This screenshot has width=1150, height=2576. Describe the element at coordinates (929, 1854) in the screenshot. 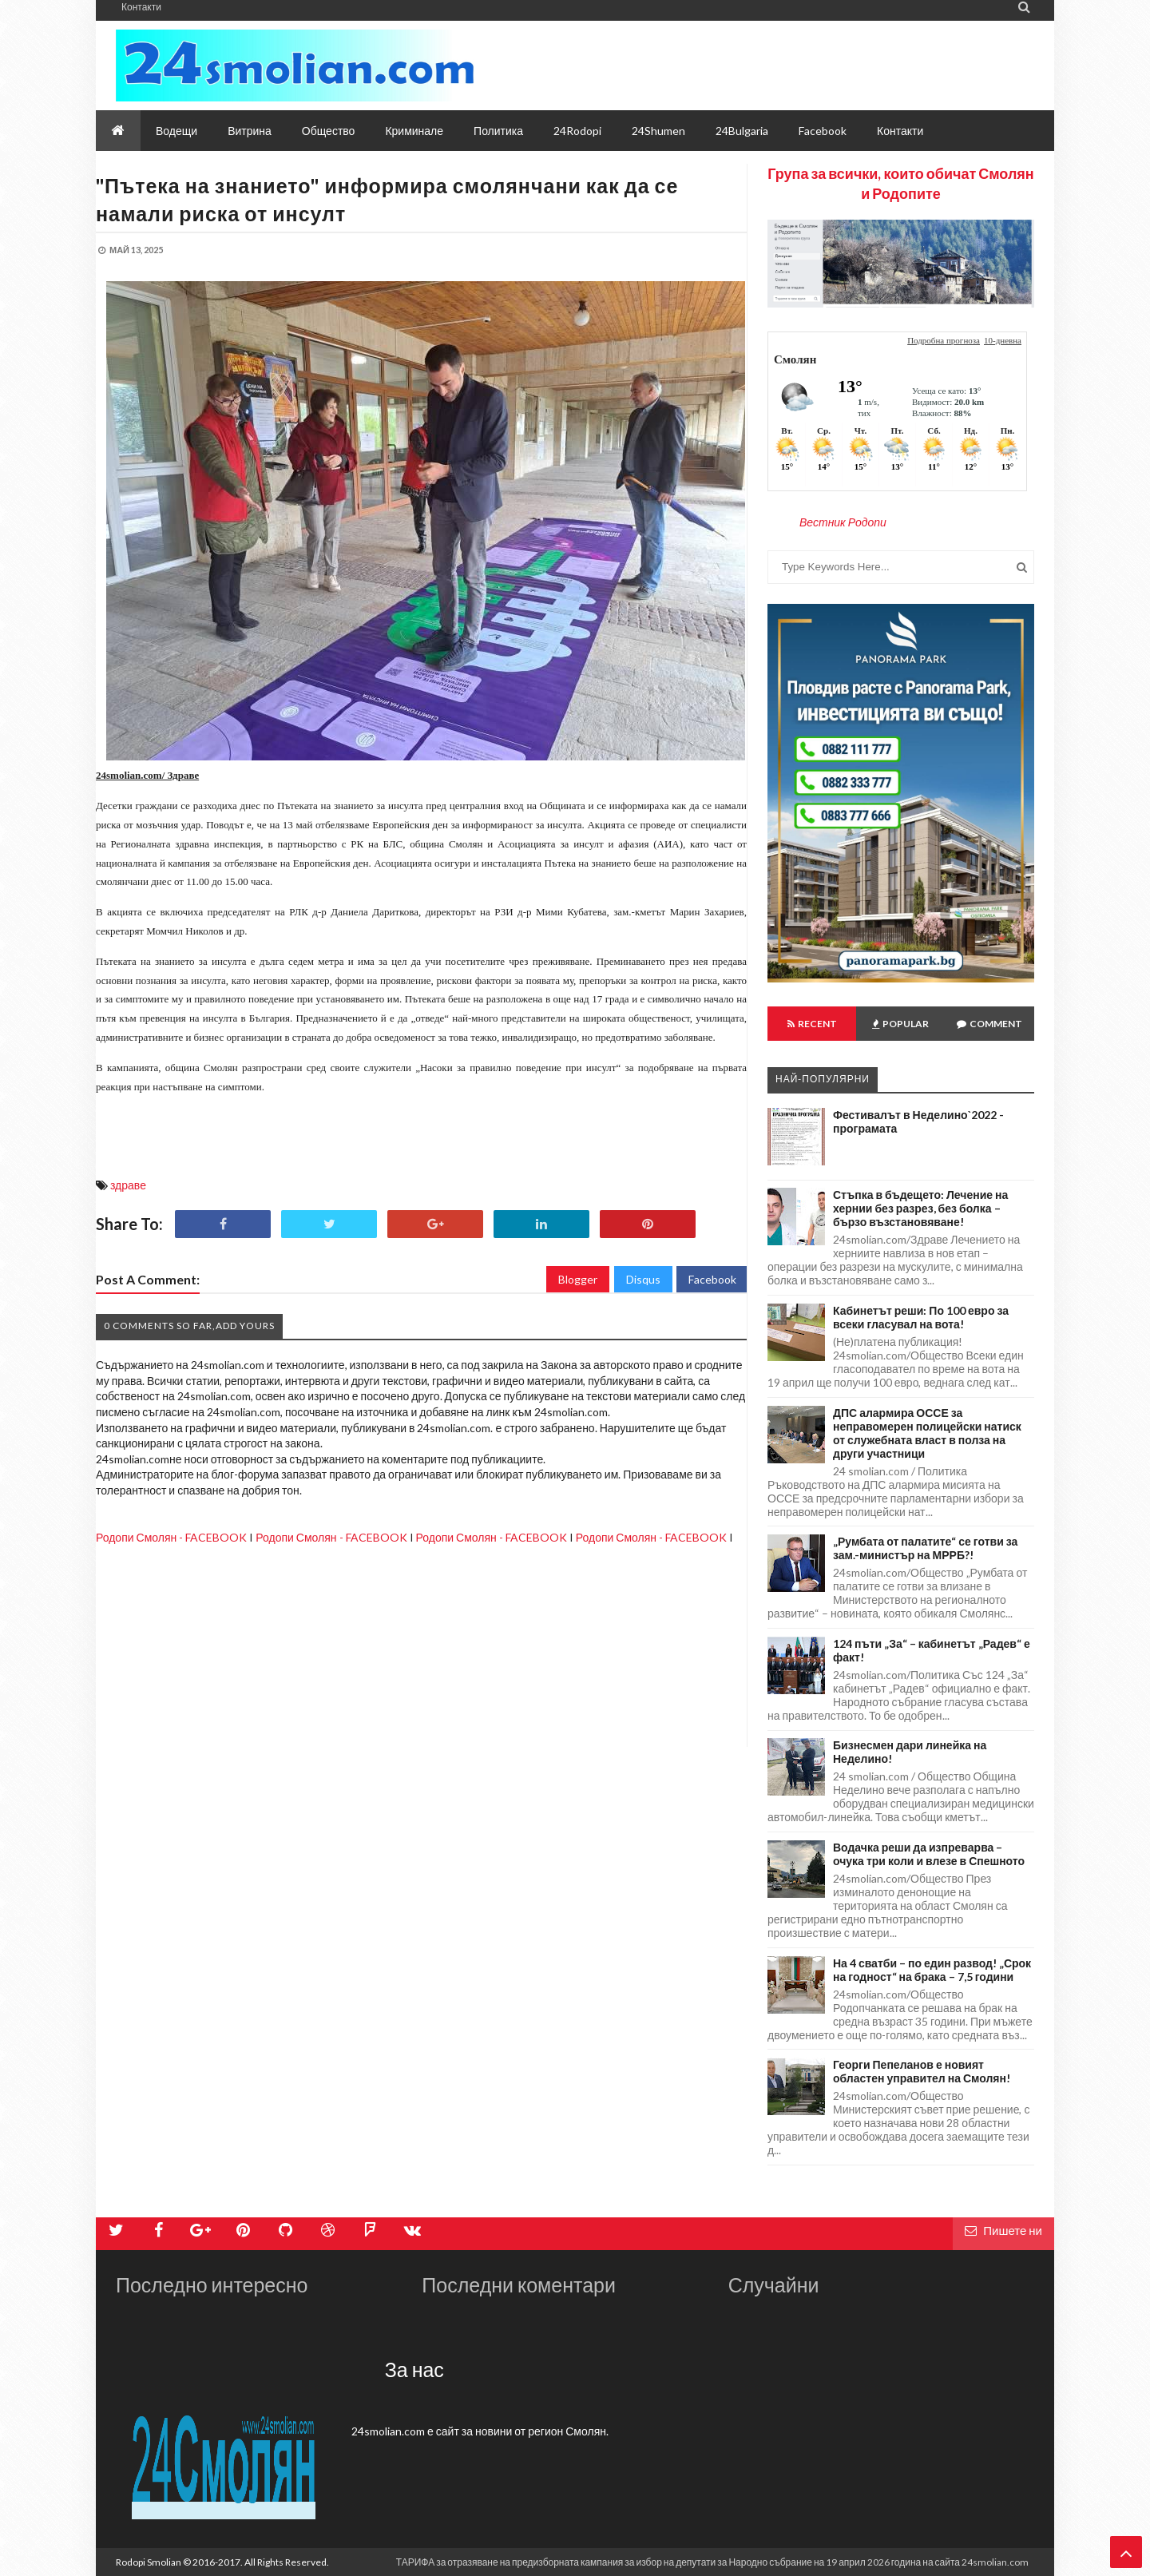

I see `Водачка реши да изпреварва – очука три коли и влезе в Спешното` at that location.